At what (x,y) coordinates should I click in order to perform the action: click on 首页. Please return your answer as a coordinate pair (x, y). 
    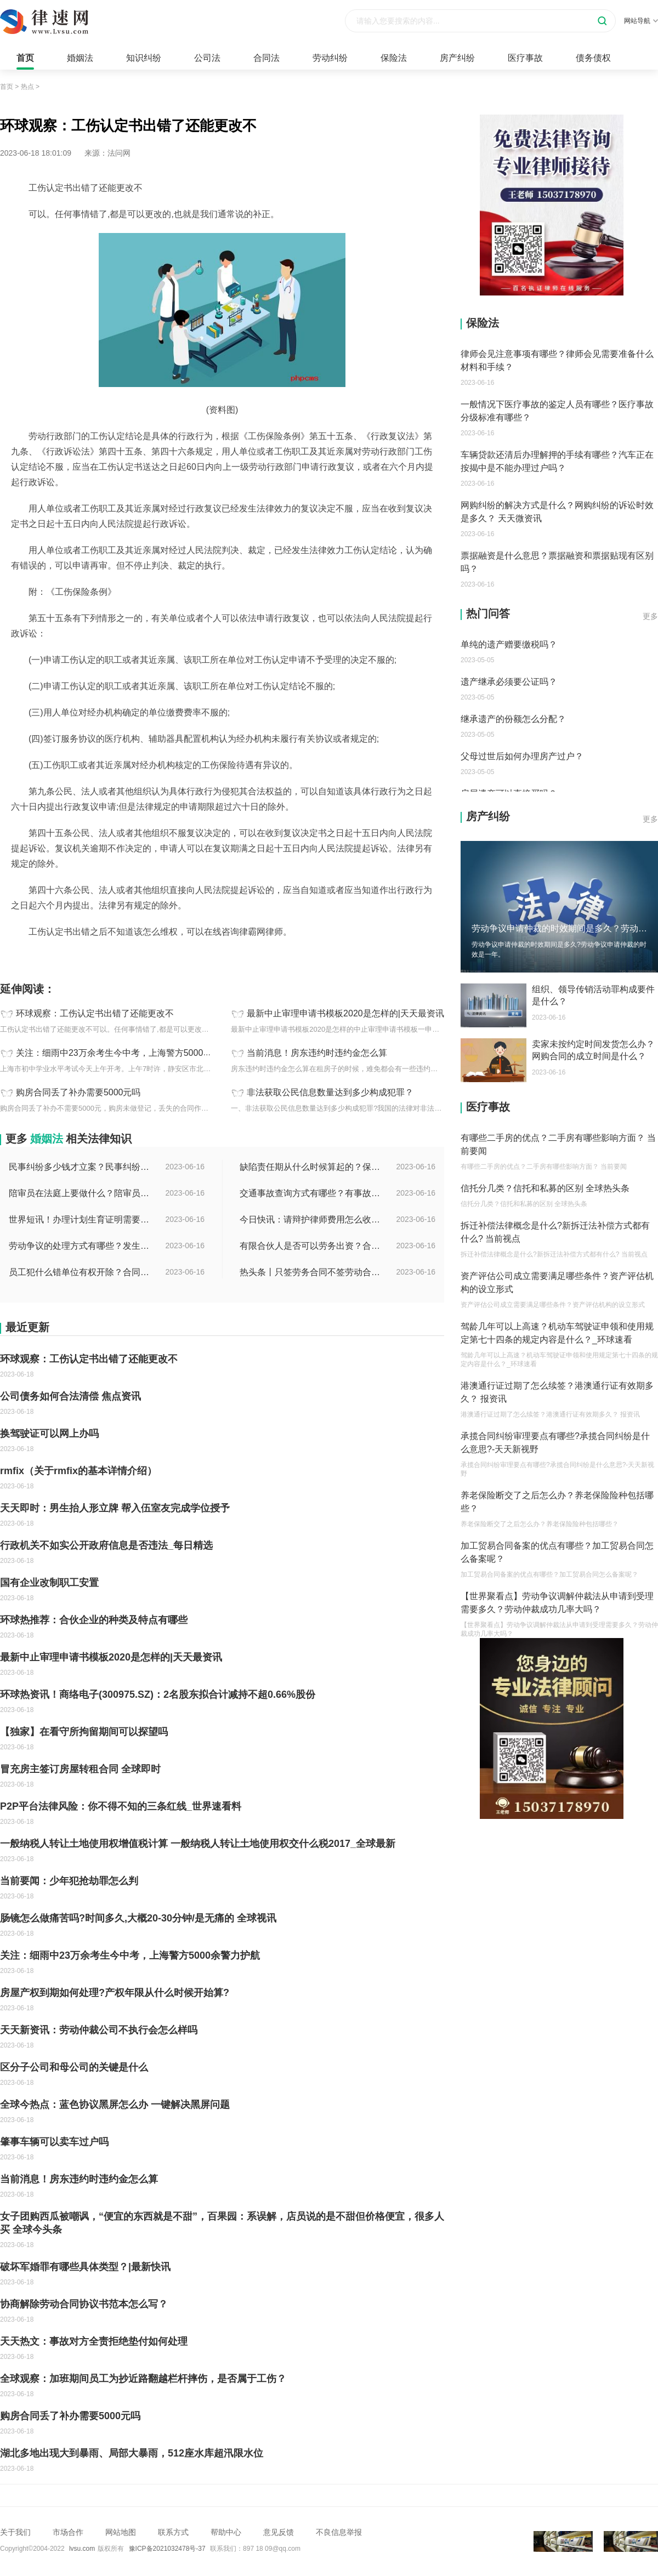
    Looking at the image, I should click on (25, 57).